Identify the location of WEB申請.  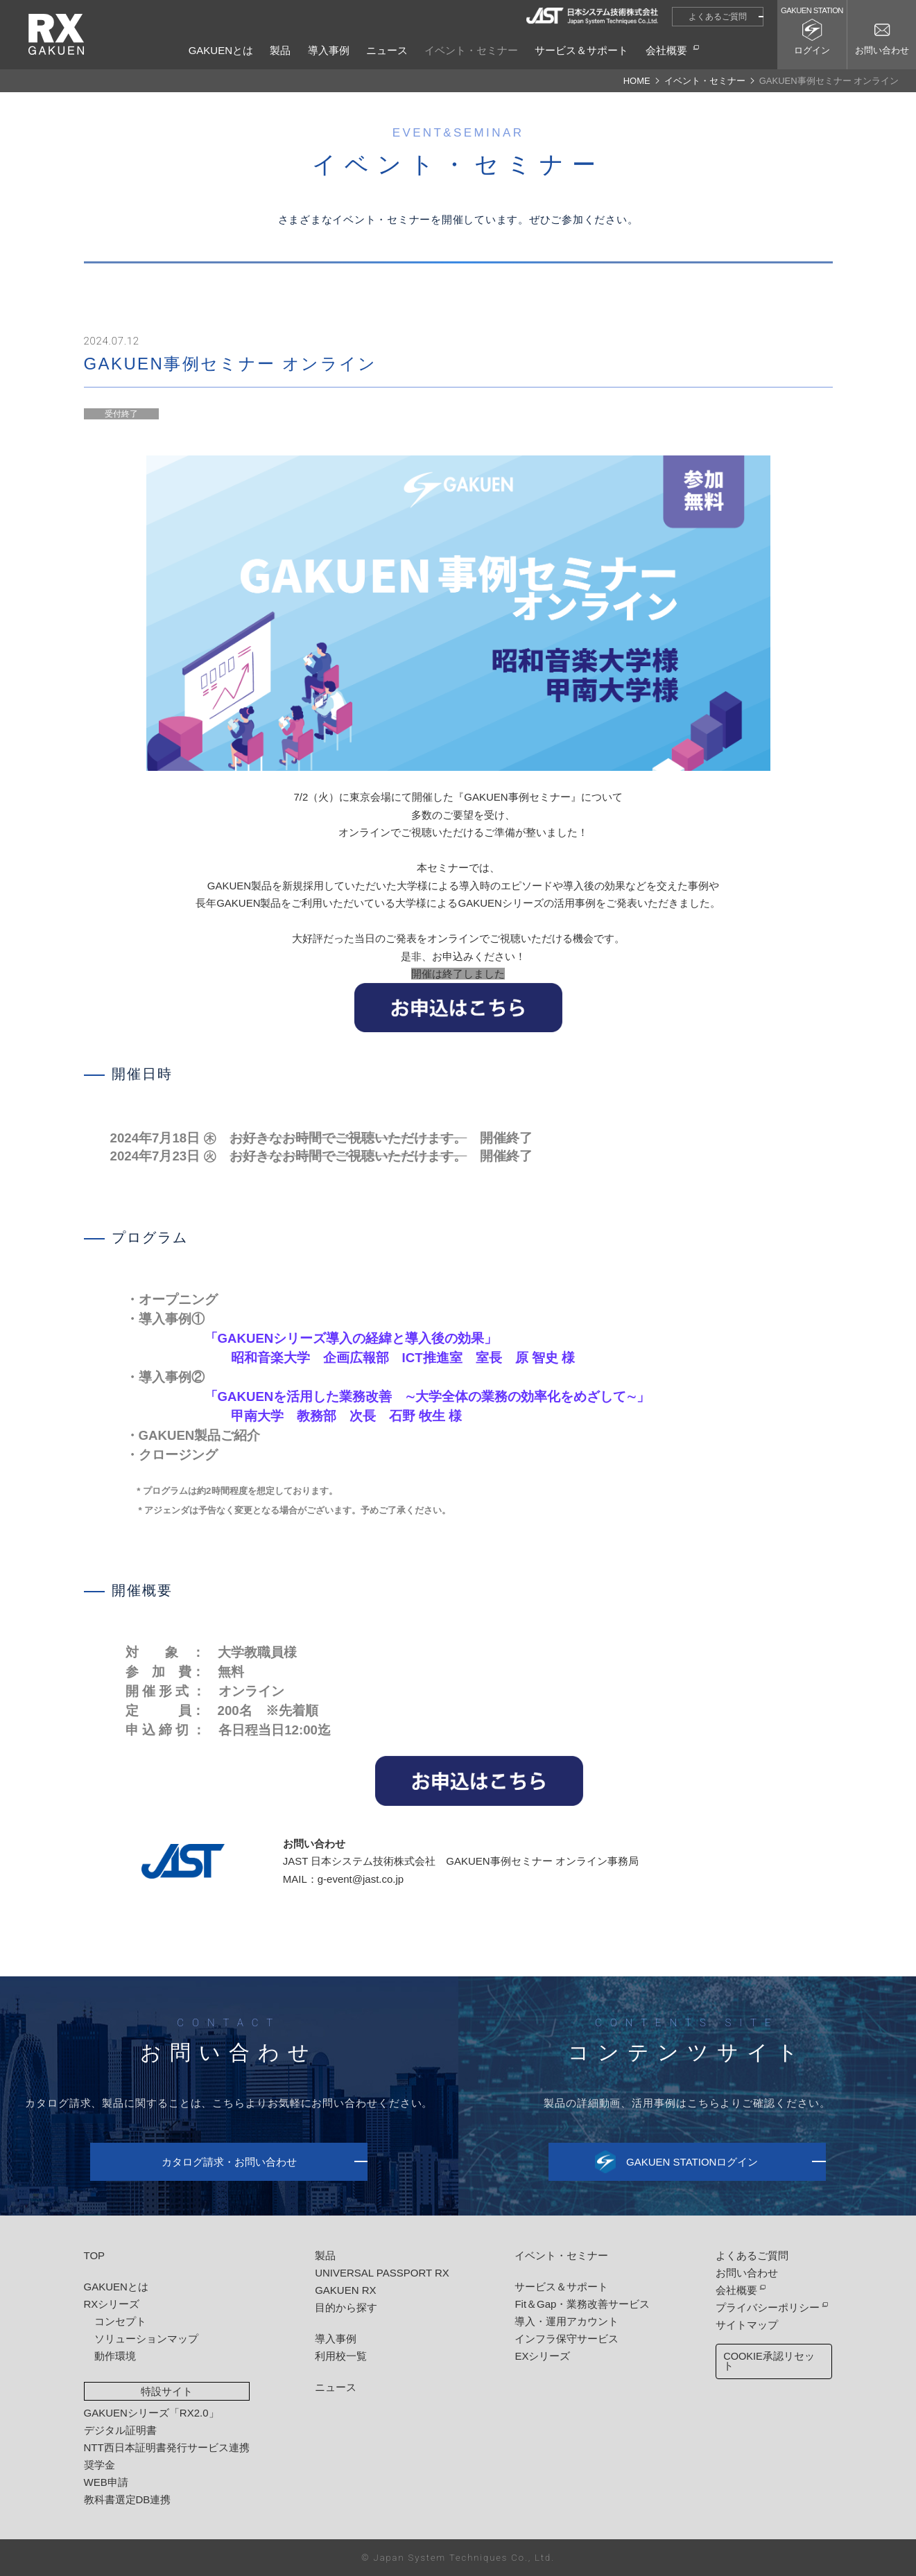
(106, 2482).